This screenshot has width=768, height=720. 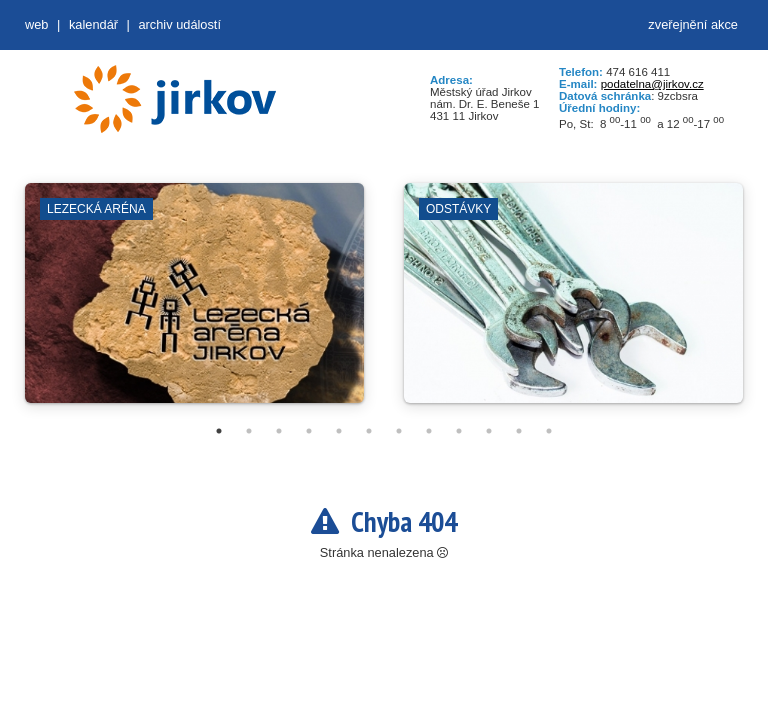 What do you see at coordinates (489, 431) in the screenshot?
I see `10 [tab]` at bounding box center [489, 431].